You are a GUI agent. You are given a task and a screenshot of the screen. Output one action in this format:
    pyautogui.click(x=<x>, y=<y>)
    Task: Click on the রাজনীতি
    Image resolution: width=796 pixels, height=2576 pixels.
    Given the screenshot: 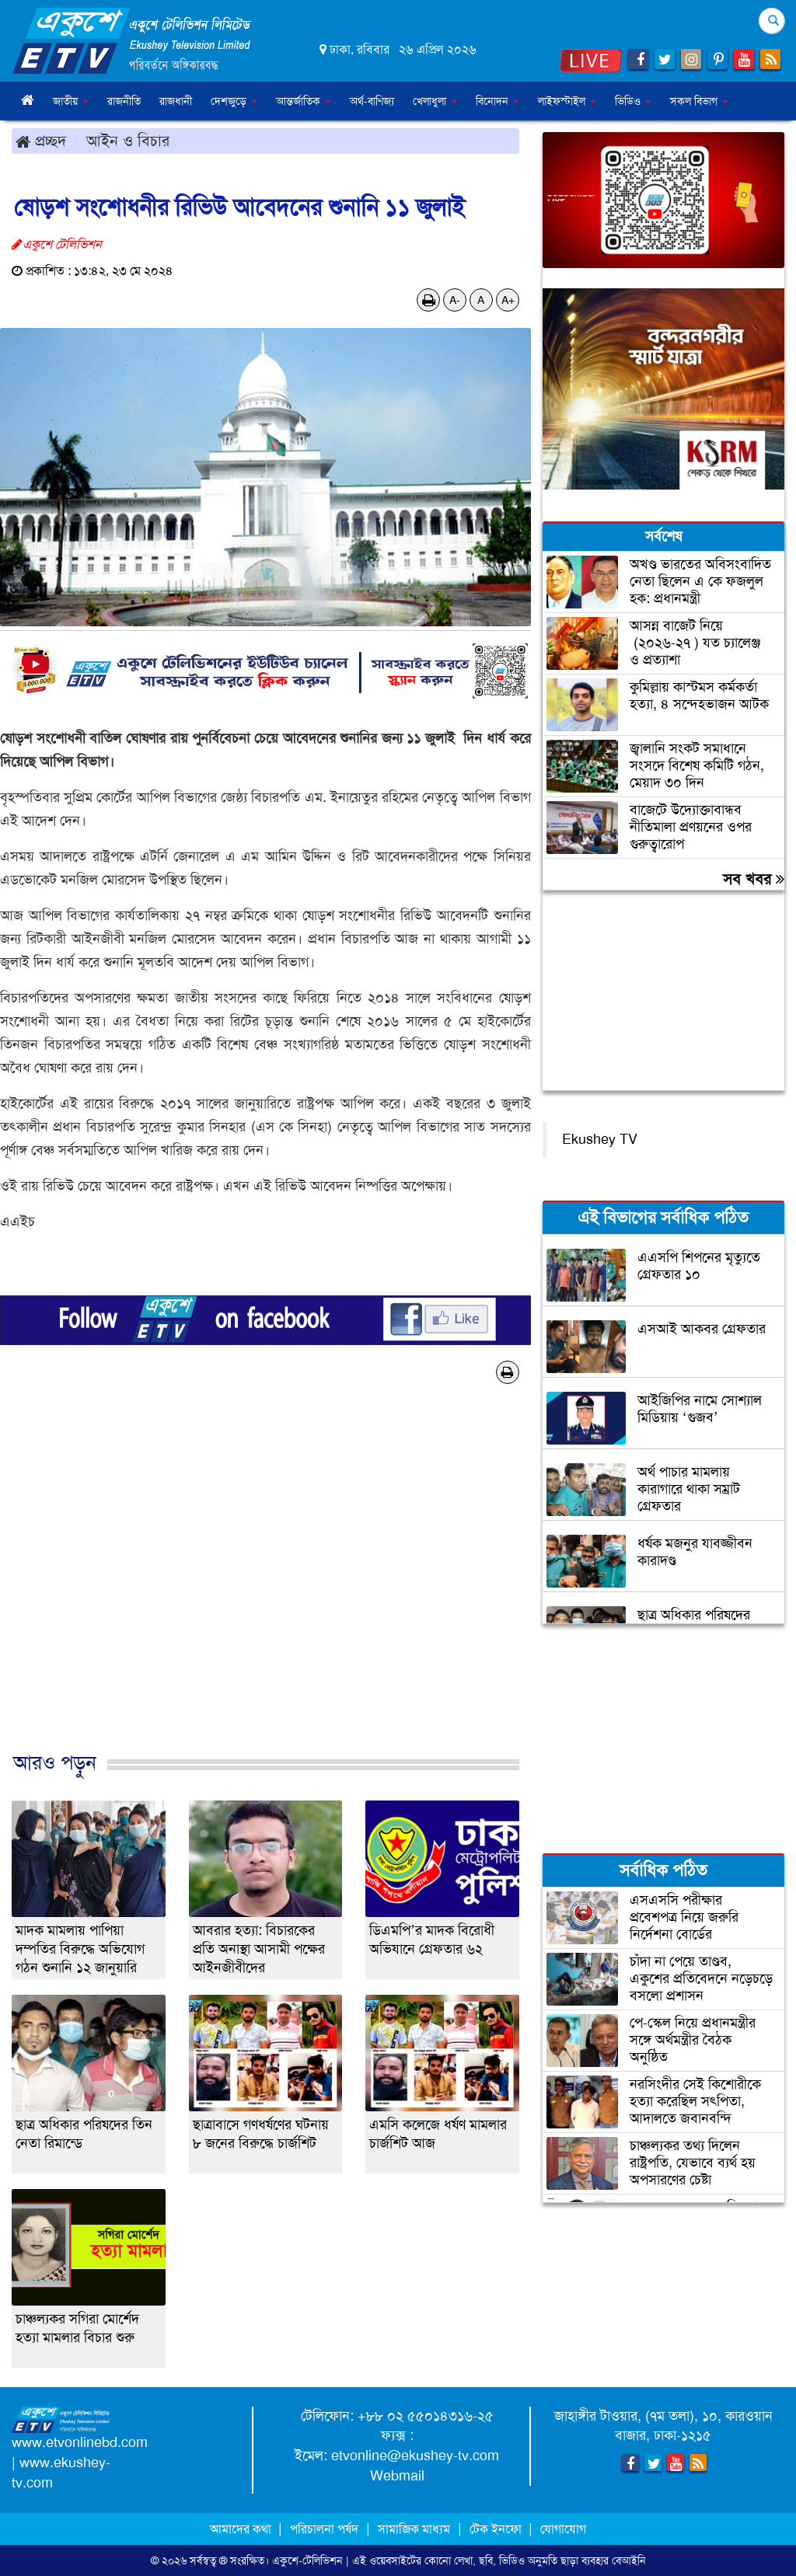 What is the action you would take?
    pyautogui.click(x=124, y=101)
    